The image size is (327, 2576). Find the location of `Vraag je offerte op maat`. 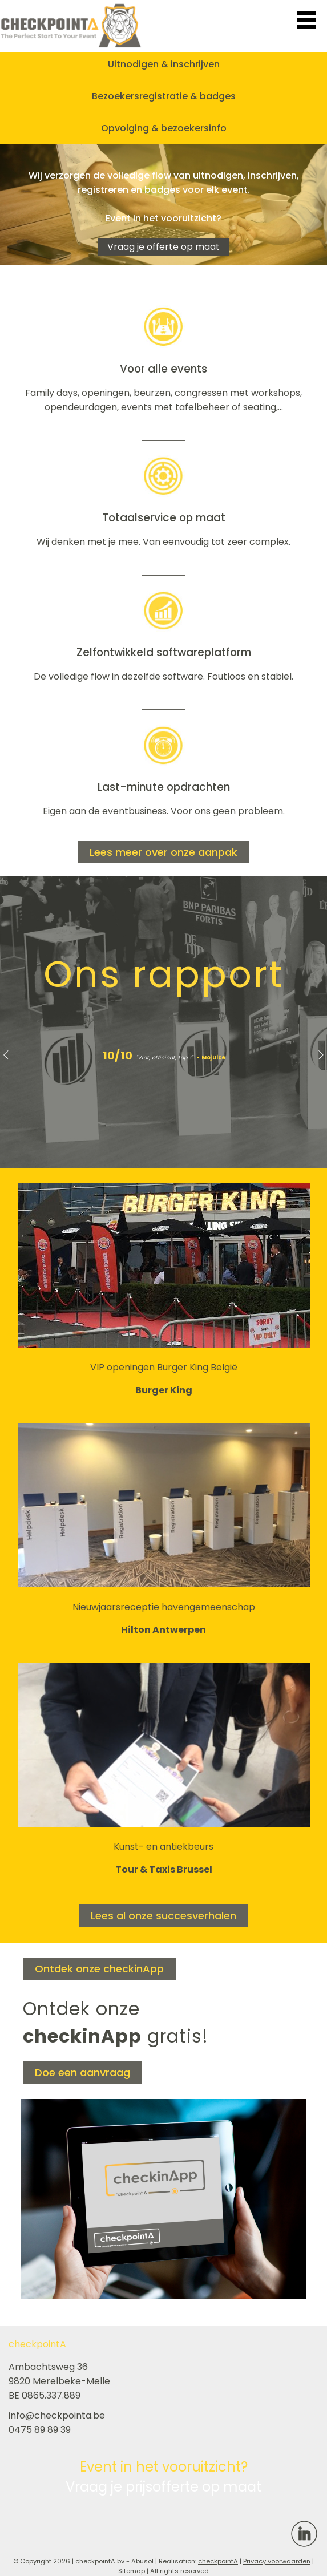

Vraag je offerte op maat is located at coordinates (163, 246).